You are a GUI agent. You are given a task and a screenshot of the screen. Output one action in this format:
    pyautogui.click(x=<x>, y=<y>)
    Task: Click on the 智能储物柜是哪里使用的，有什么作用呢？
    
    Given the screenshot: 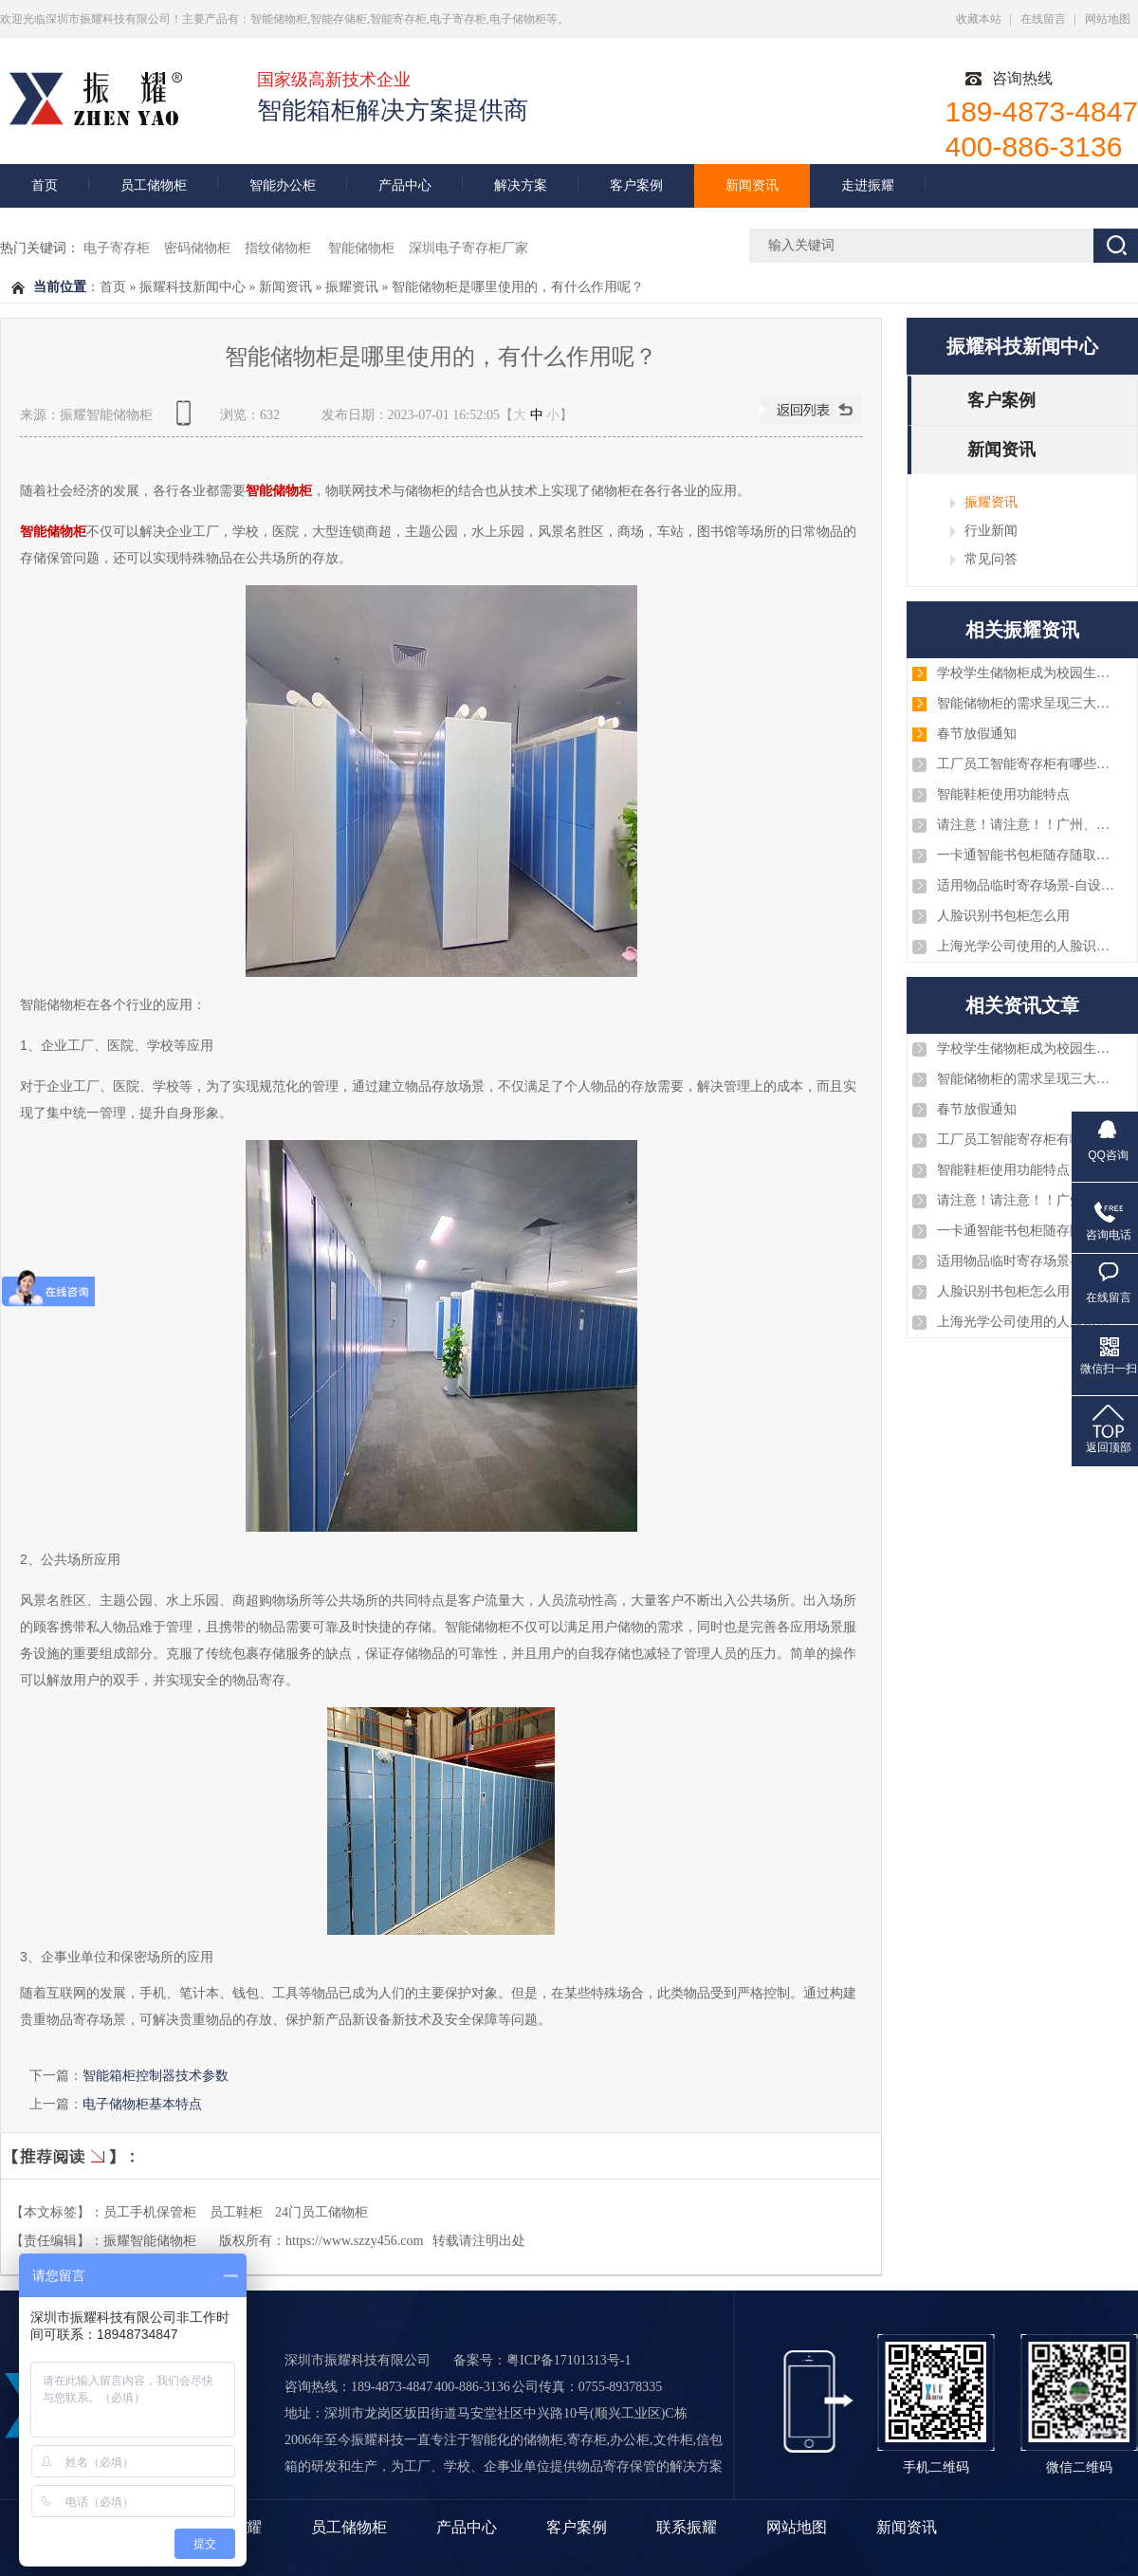 What is the action you would take?
    pyautogui.click(x=518, y=287)
    